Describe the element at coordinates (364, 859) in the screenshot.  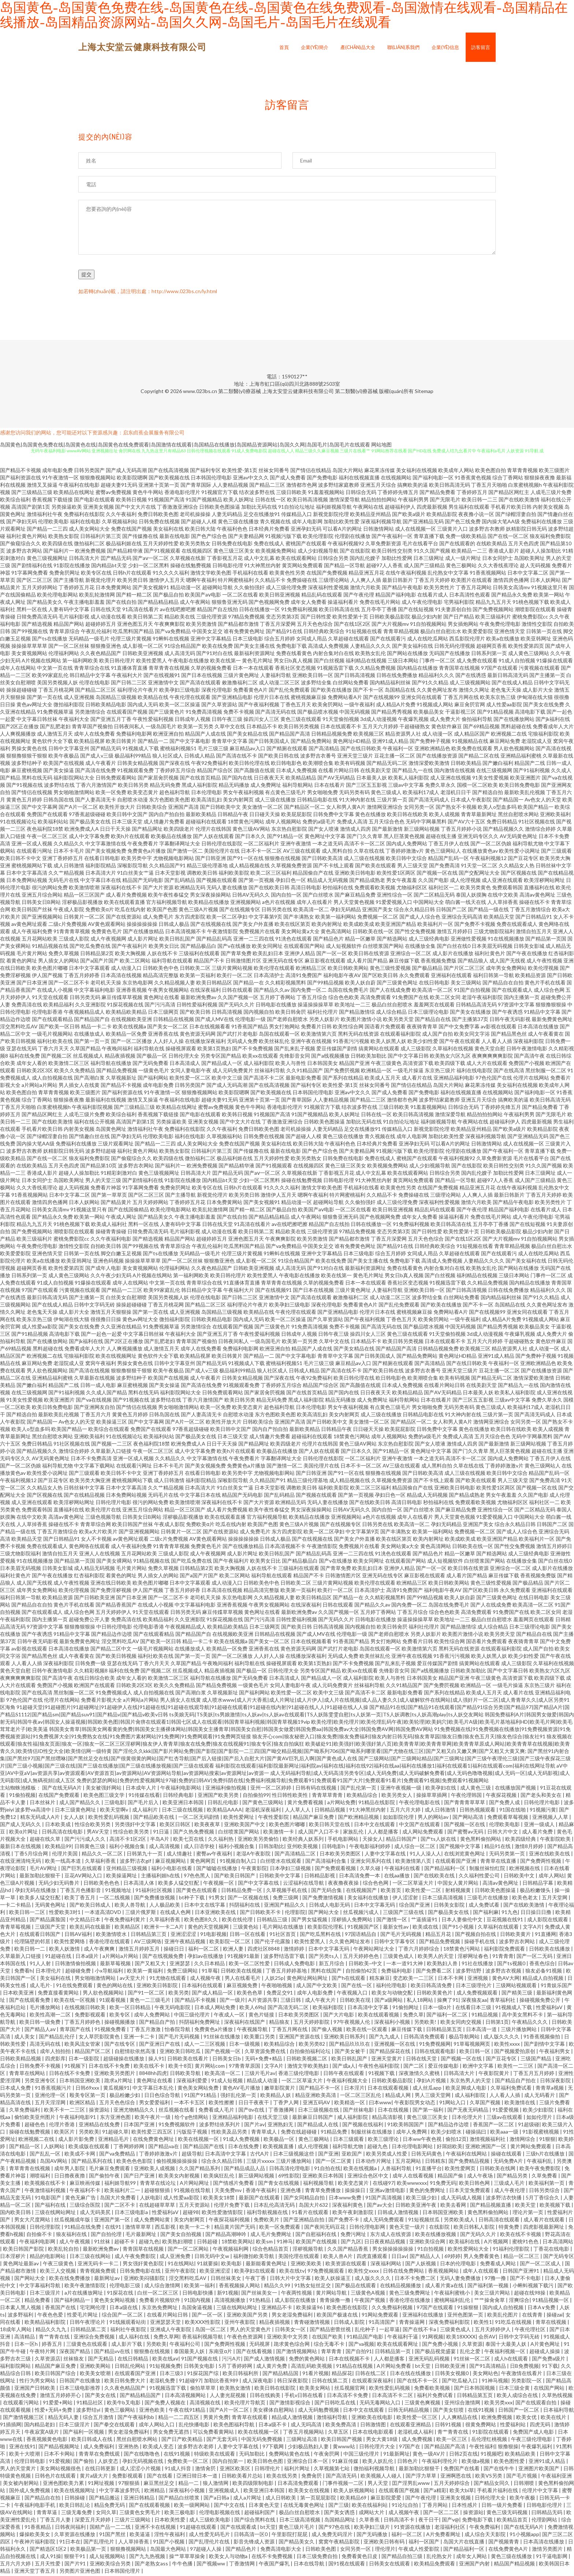
I see `成人三级在线视频` at that location.